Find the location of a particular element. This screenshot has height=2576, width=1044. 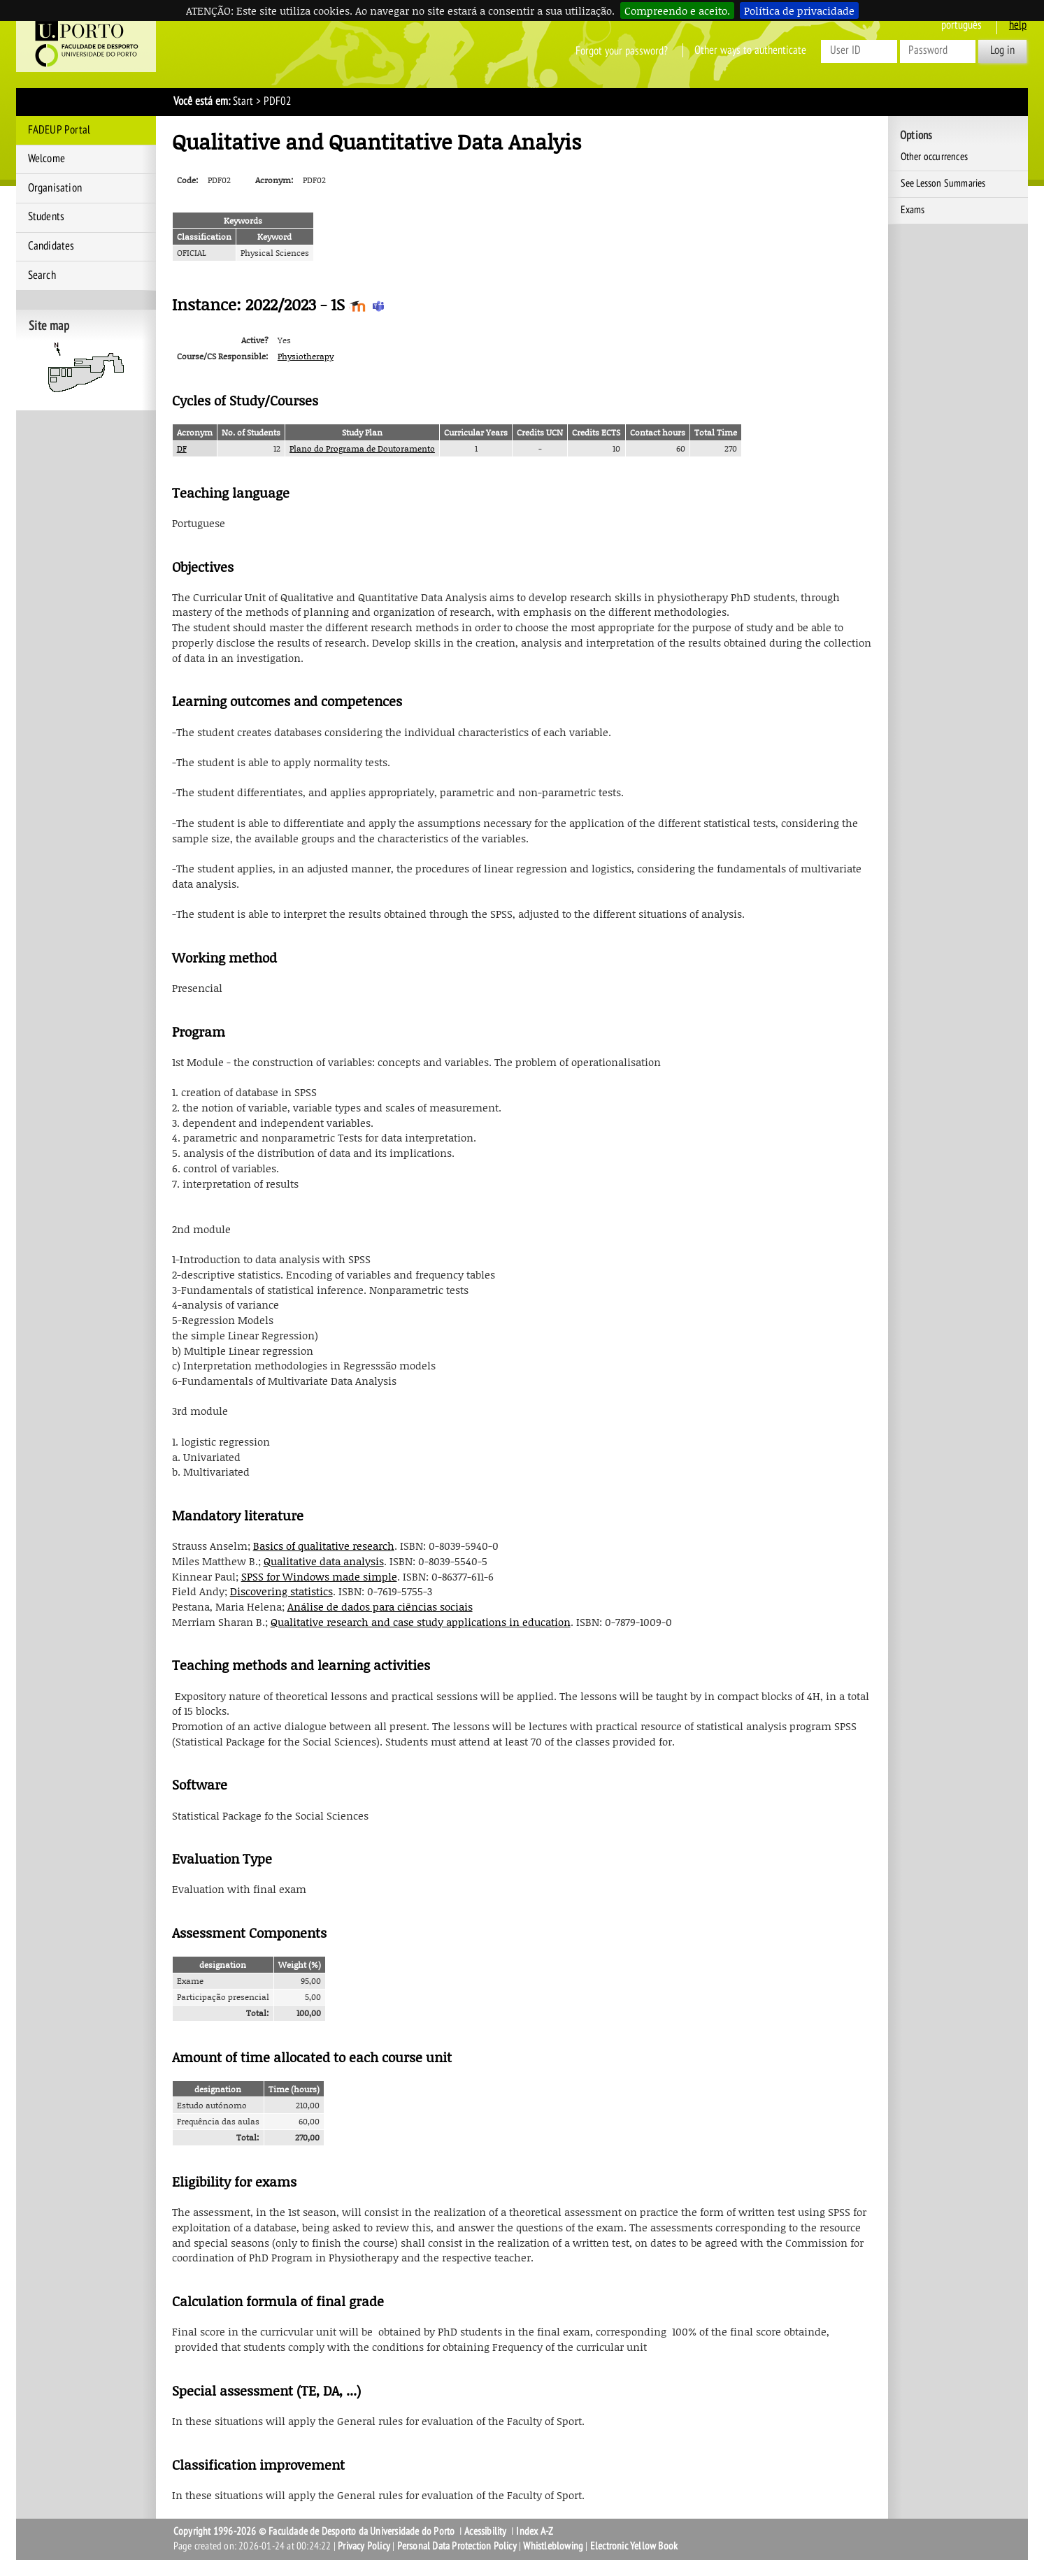

Other occurrences is located at coordinates (934, 156).